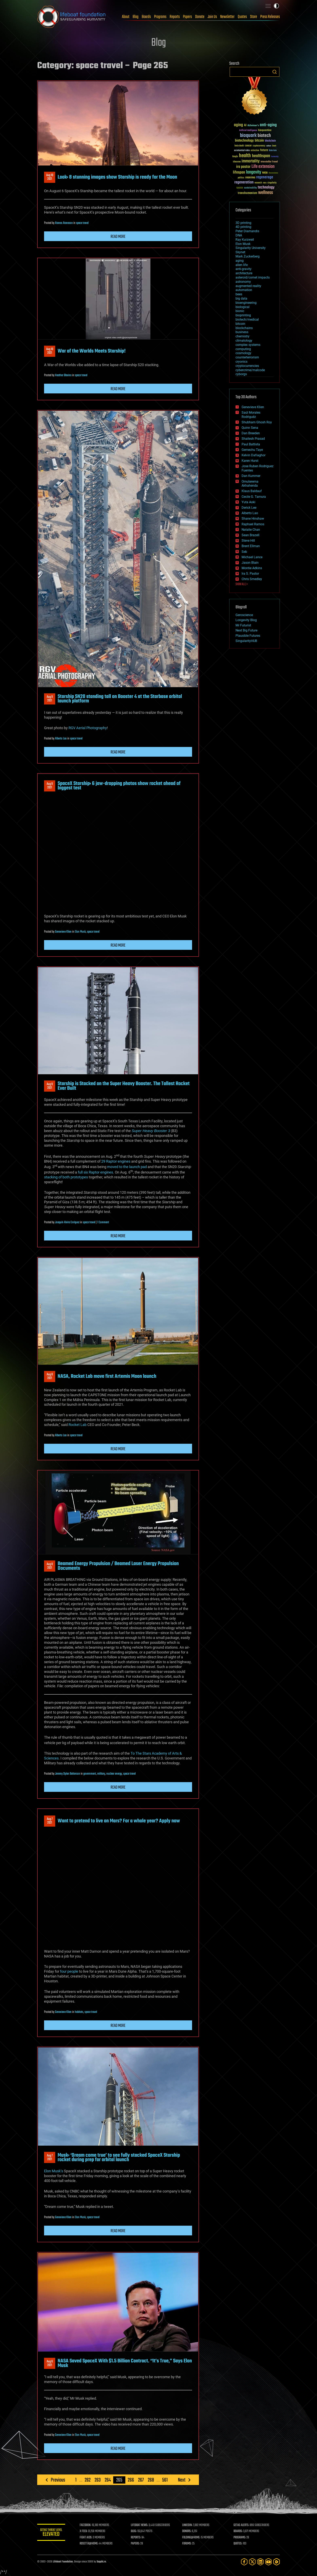 Image resolution: width=317 pixels, height=2576 pixels. I want to click on Jeremy Dylan Batterson, so click(67, 1773).